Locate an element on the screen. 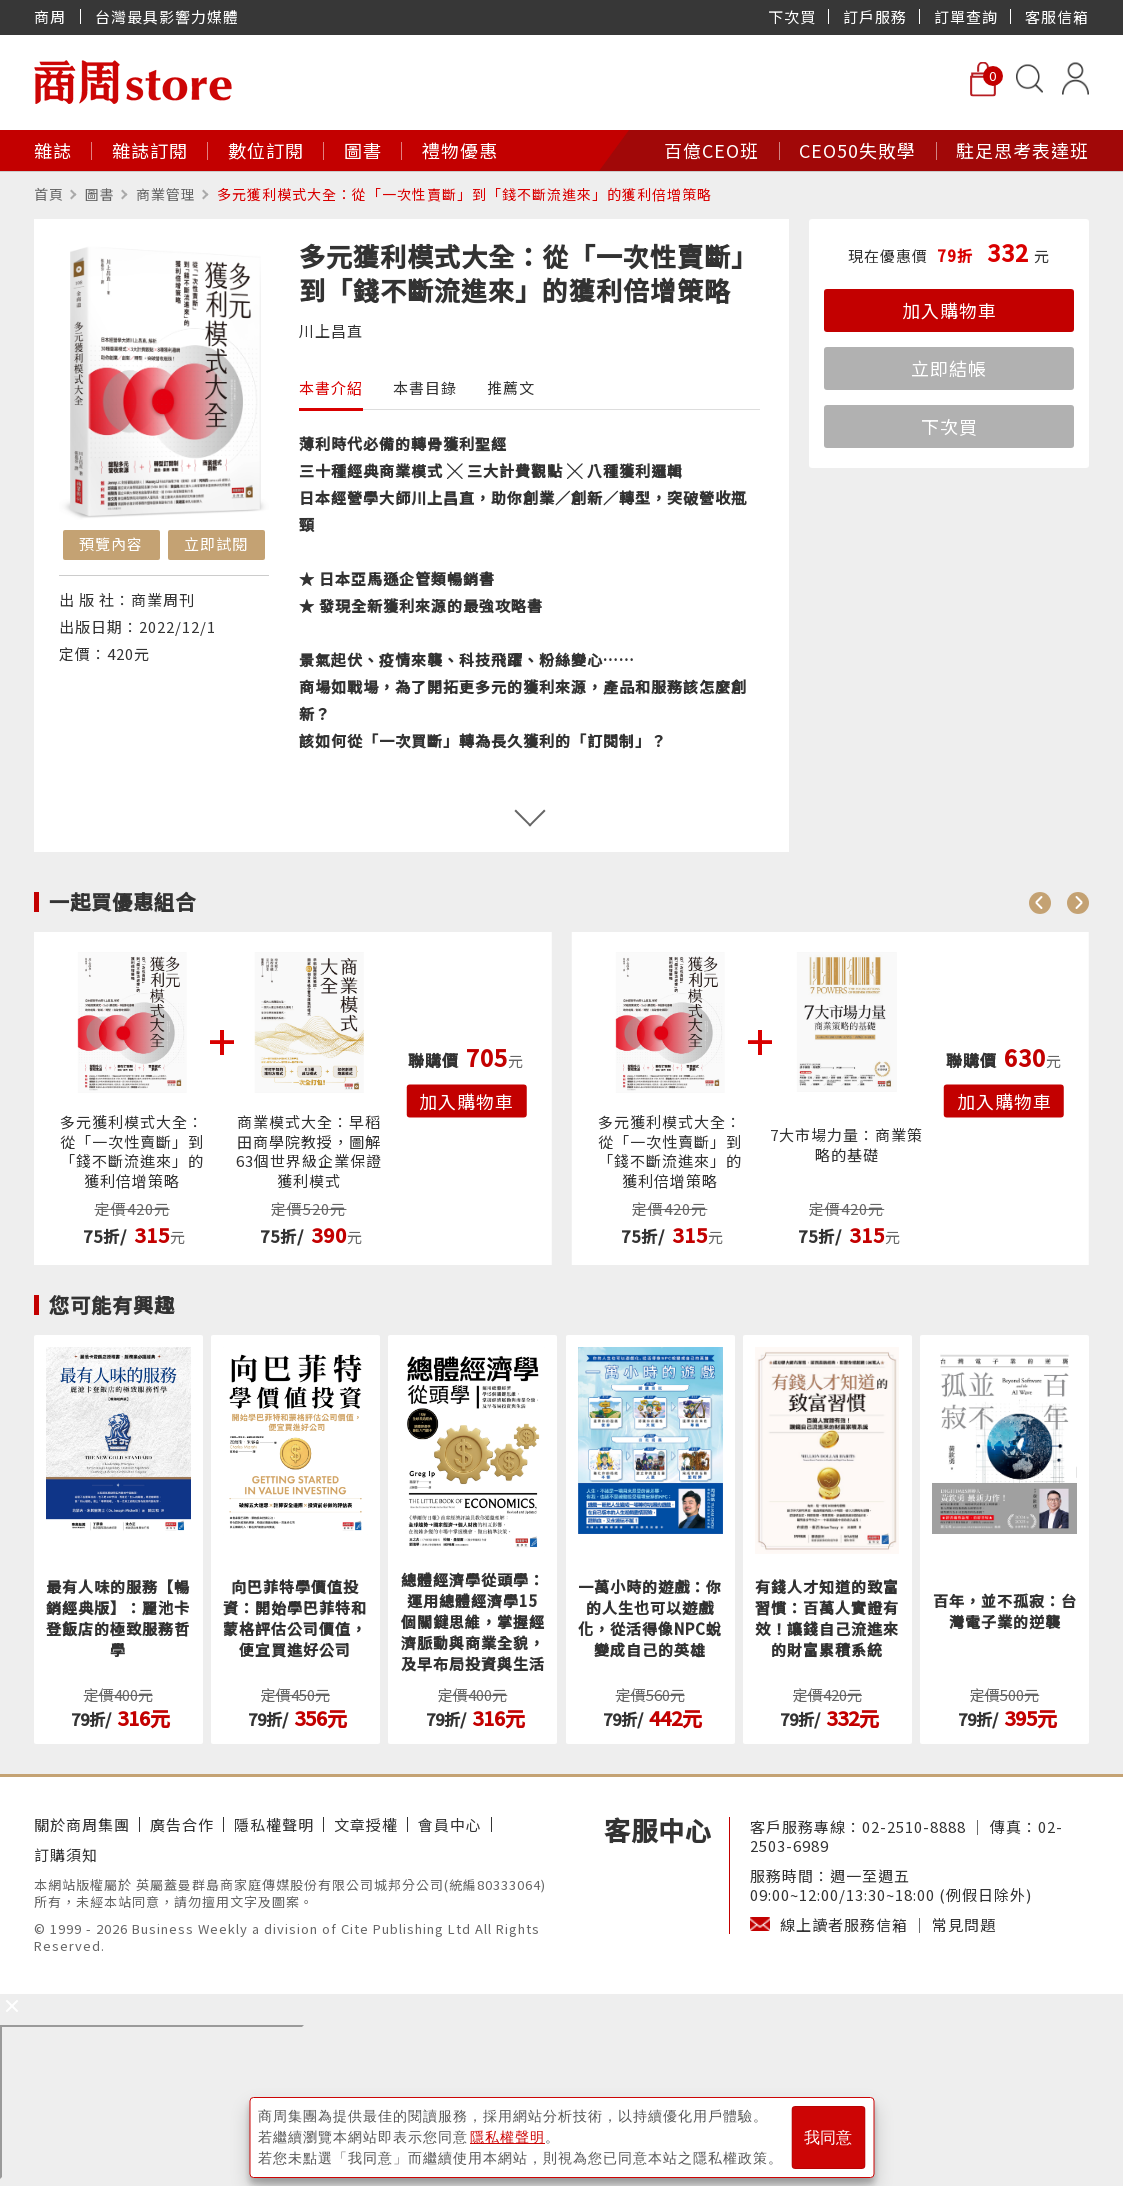  下次買 is located at coordinates (792, 16).